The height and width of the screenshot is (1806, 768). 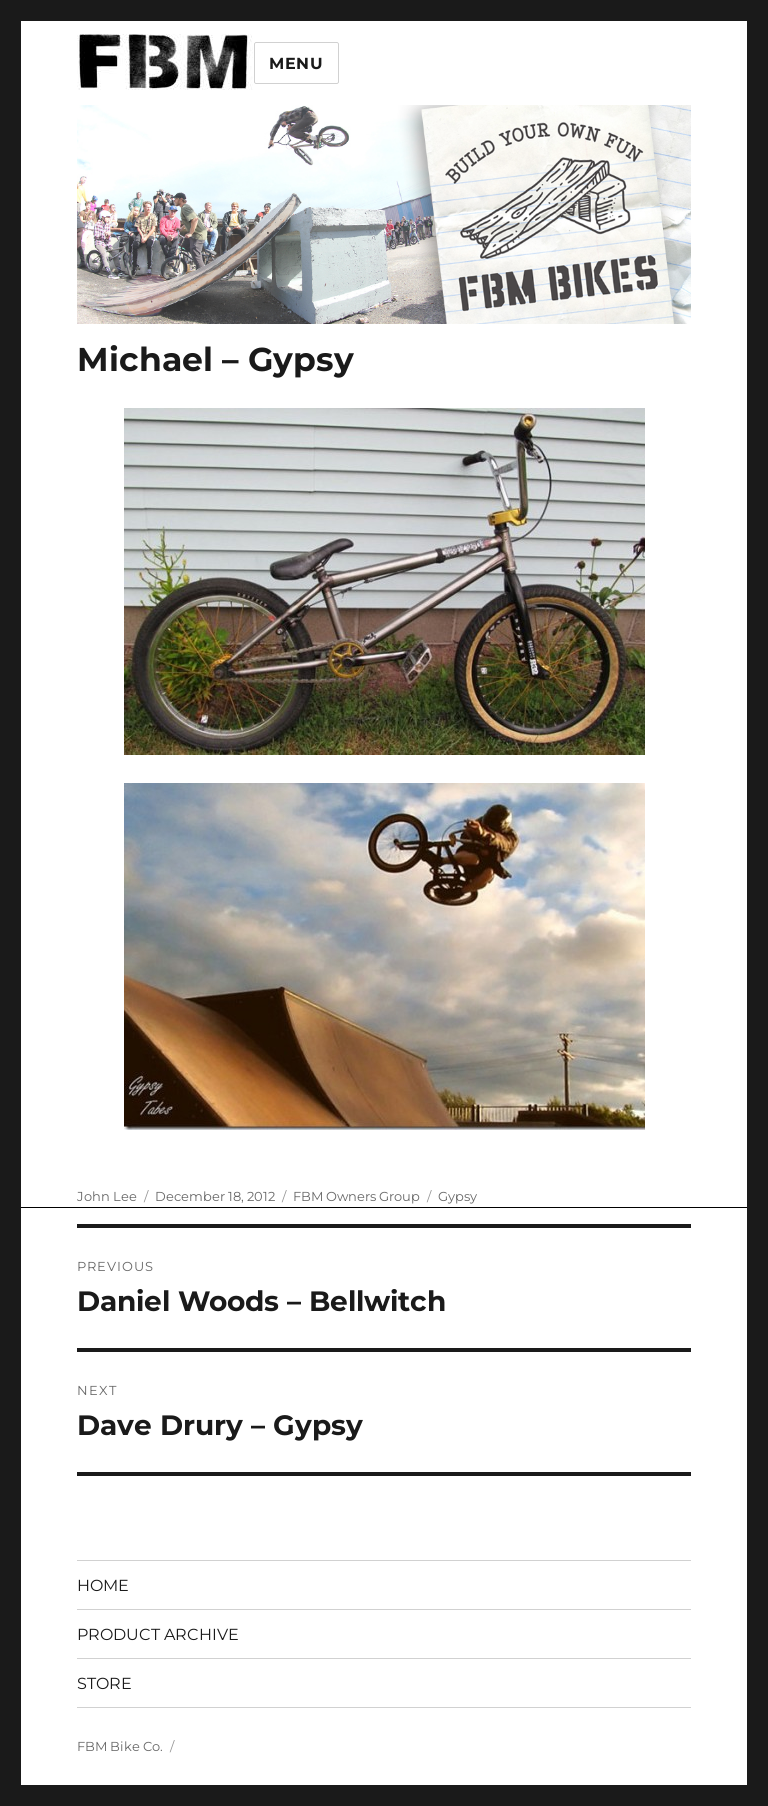 I want to click on STORE, so click(x=104, y=1683).